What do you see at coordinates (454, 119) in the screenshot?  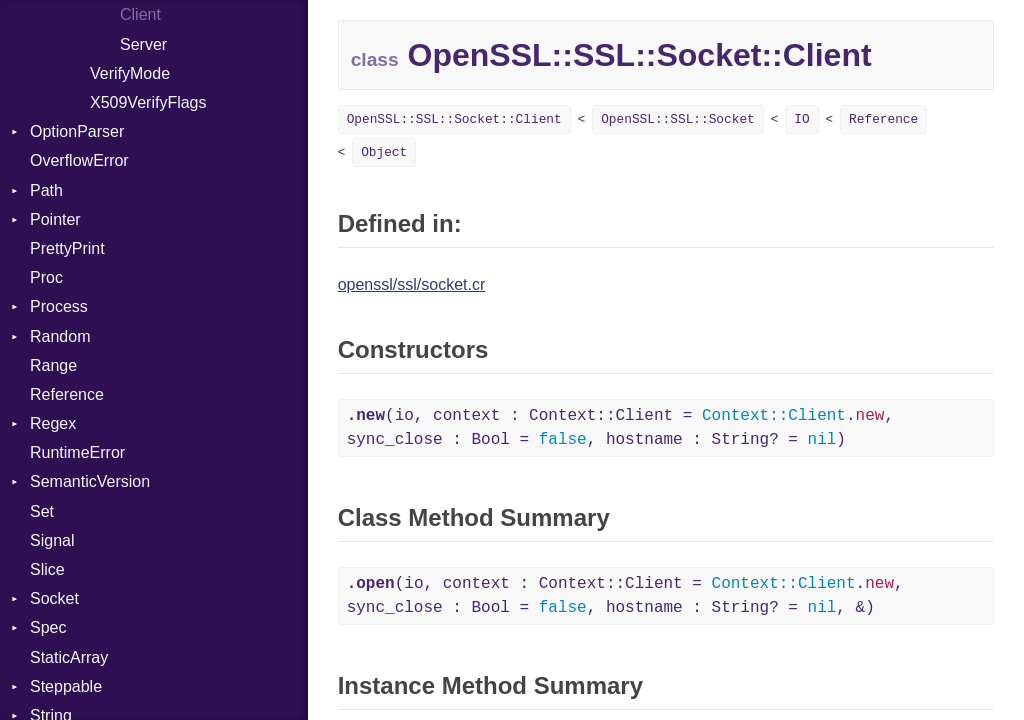 I see `OpenSSL::SSL::Socket::Client` at bounding box center [454, 119].